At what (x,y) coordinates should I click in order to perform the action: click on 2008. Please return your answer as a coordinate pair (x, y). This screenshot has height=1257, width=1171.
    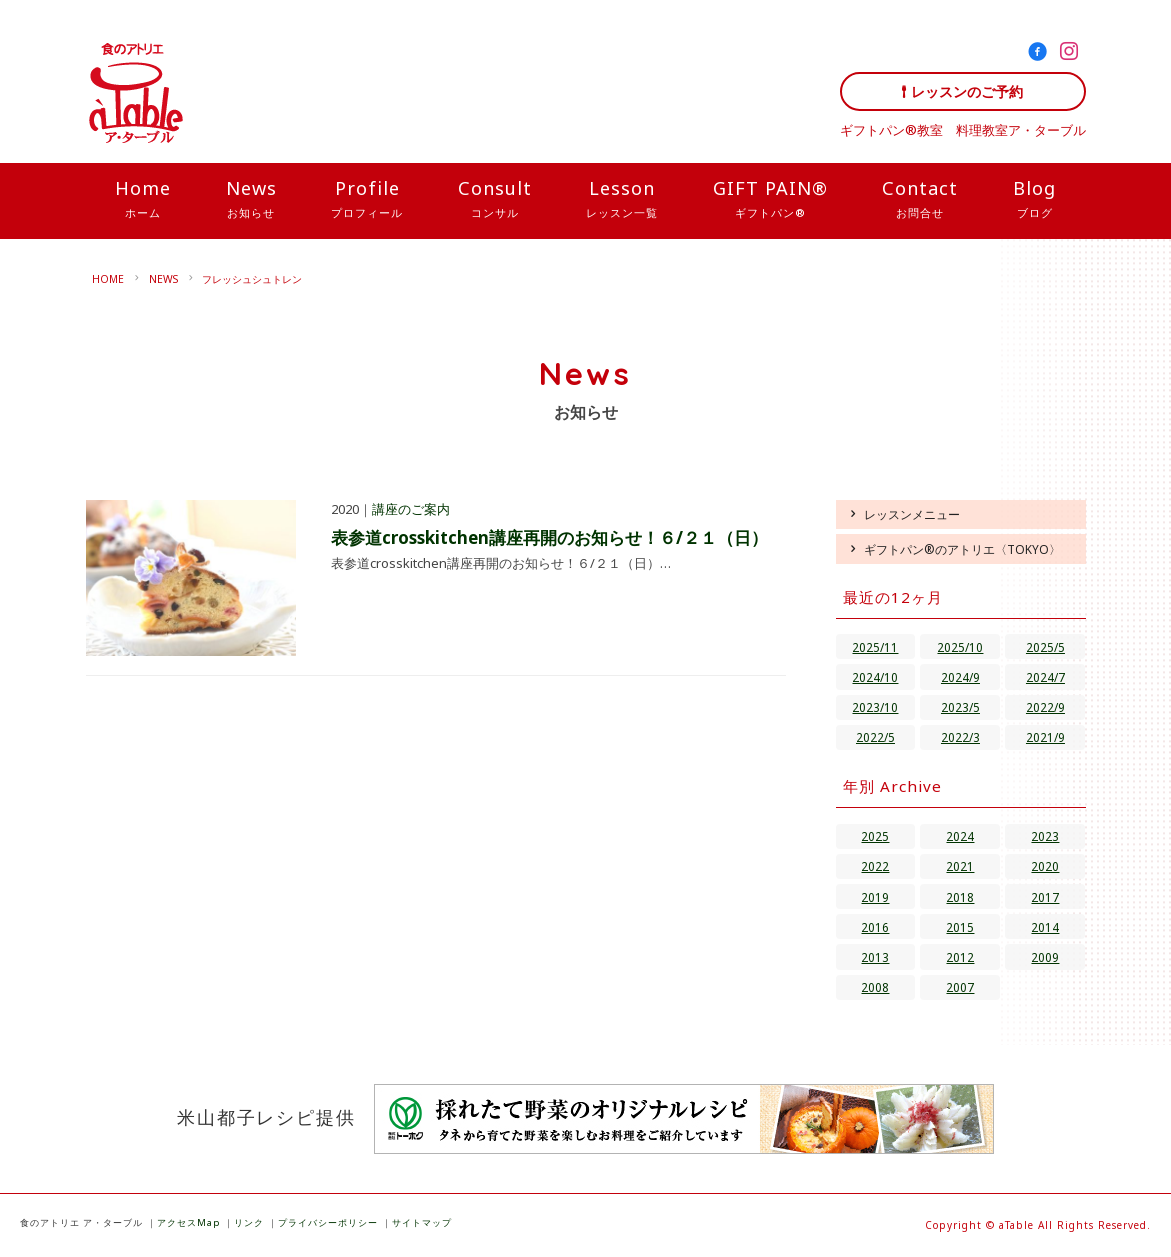
    Looking at the image, I should click on (875, 987).